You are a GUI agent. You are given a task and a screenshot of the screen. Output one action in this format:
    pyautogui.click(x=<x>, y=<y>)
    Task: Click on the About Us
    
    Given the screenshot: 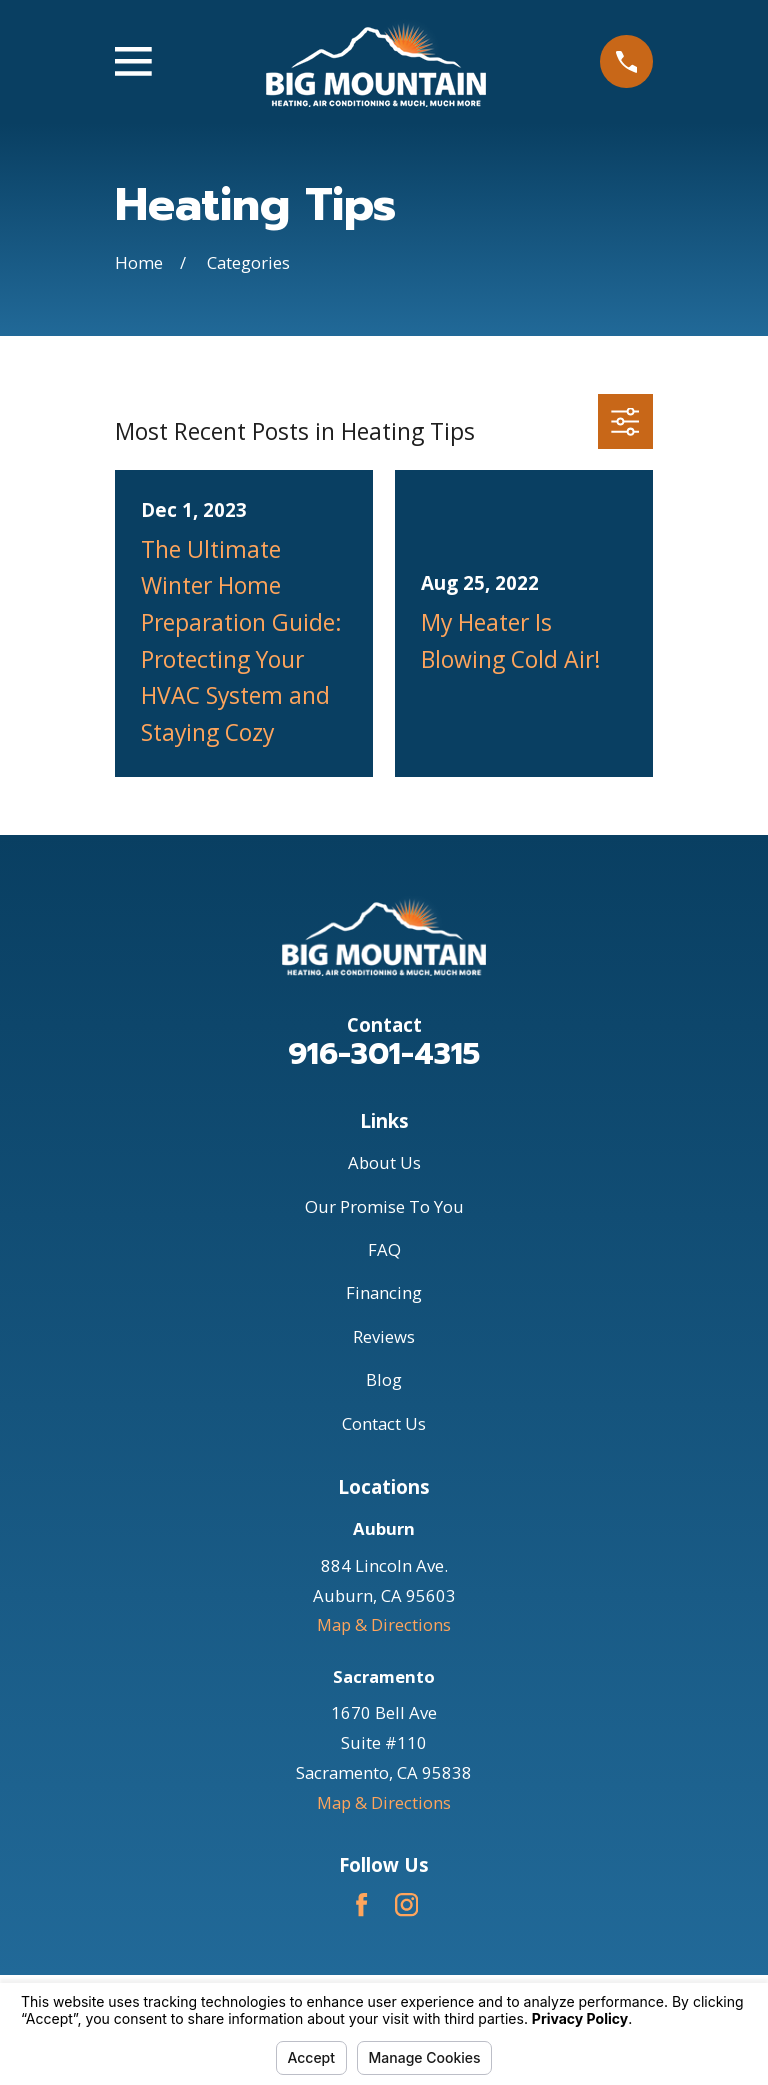 What is the action you would take?
    pyautogui.click(x=384, y=1162)
    